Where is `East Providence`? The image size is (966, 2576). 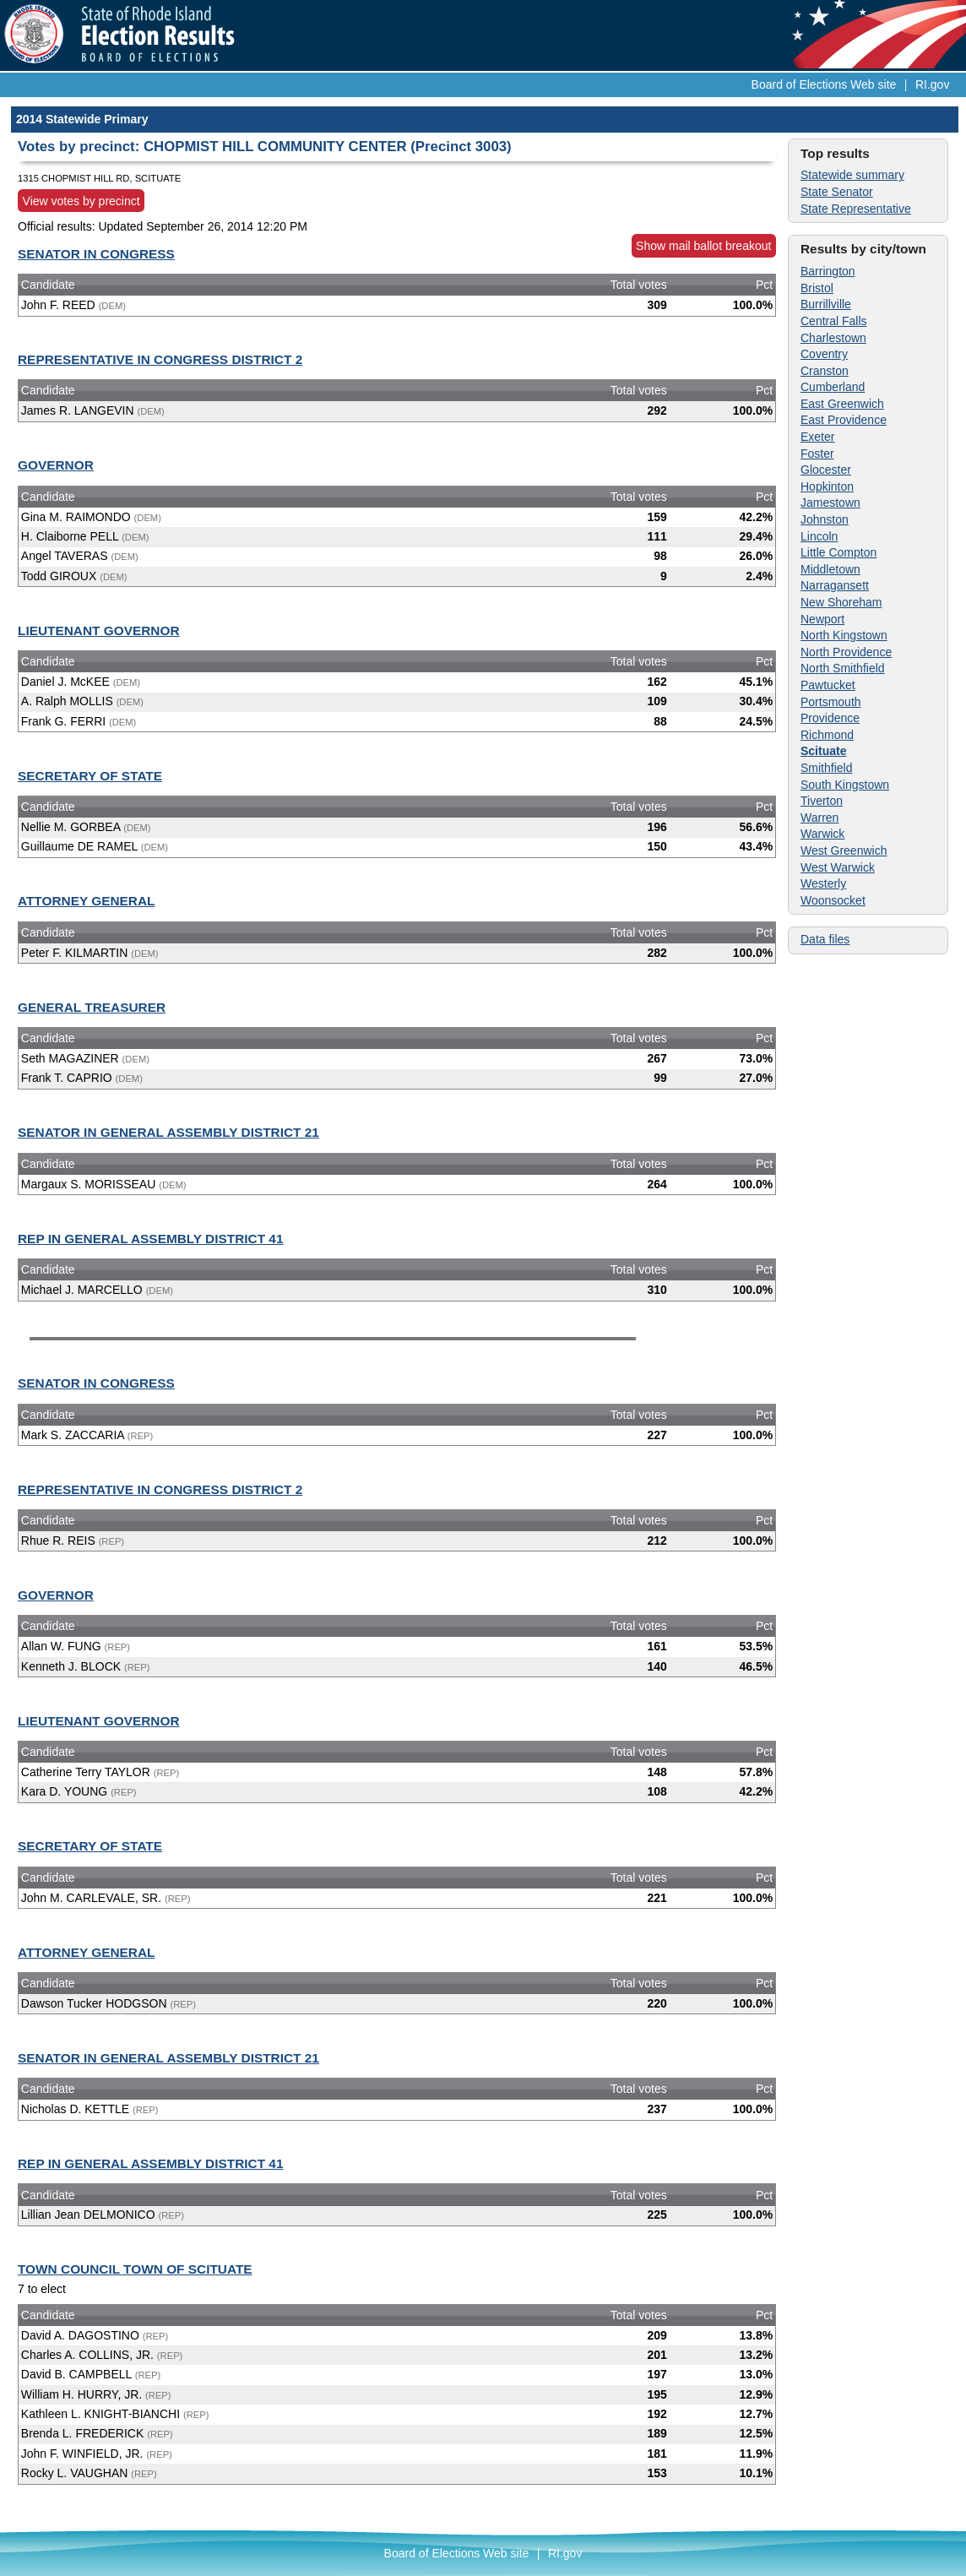 East Providence is located at coordinates (843, 420).